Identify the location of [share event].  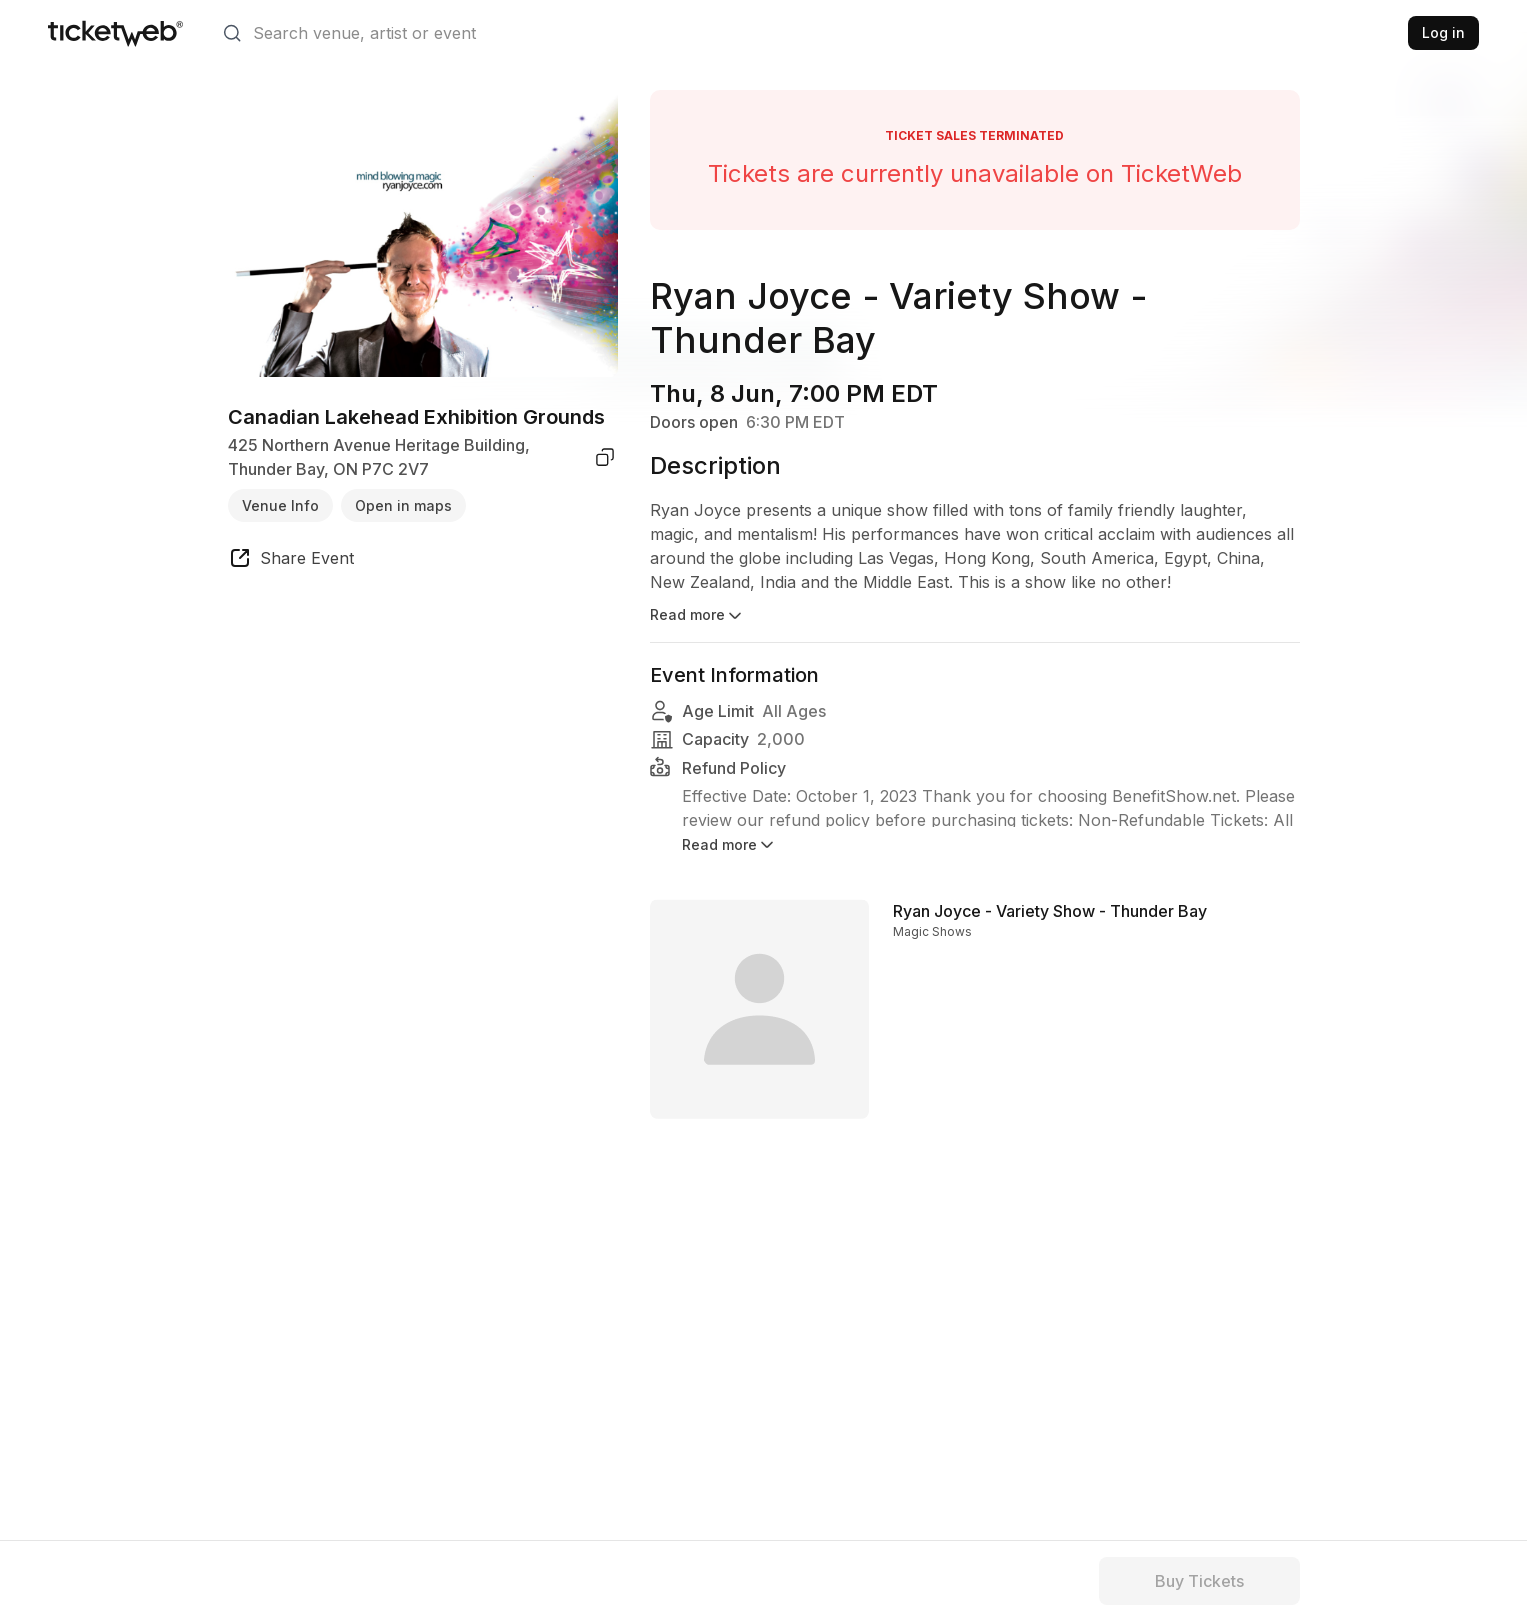
(291, 561).